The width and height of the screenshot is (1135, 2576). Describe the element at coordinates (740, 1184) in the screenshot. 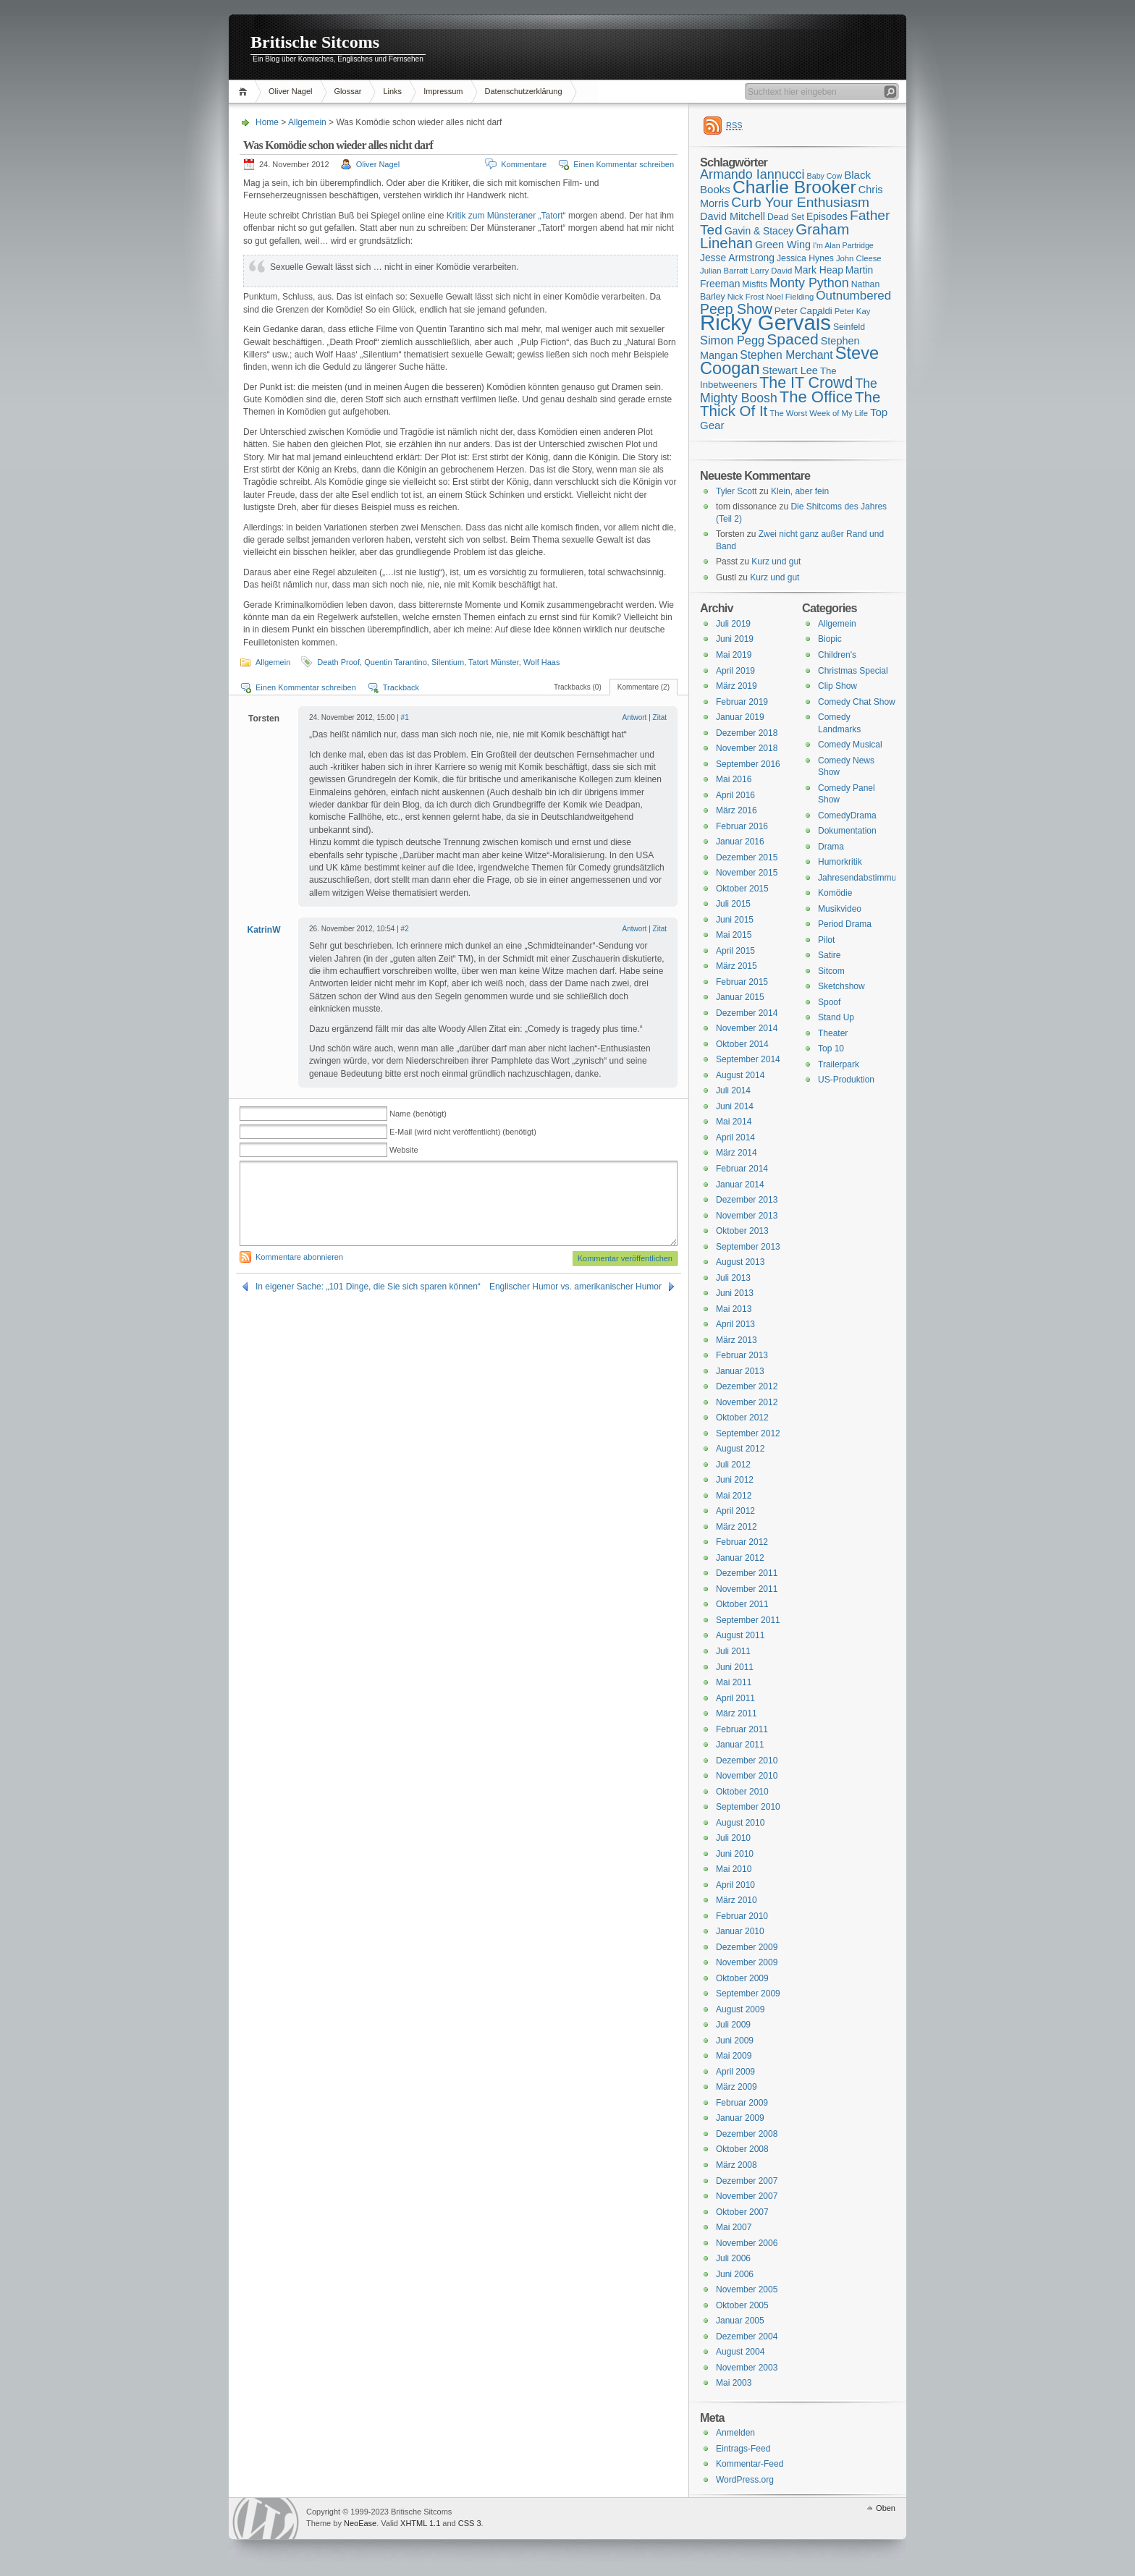

I see `Januar 2014` at that location.